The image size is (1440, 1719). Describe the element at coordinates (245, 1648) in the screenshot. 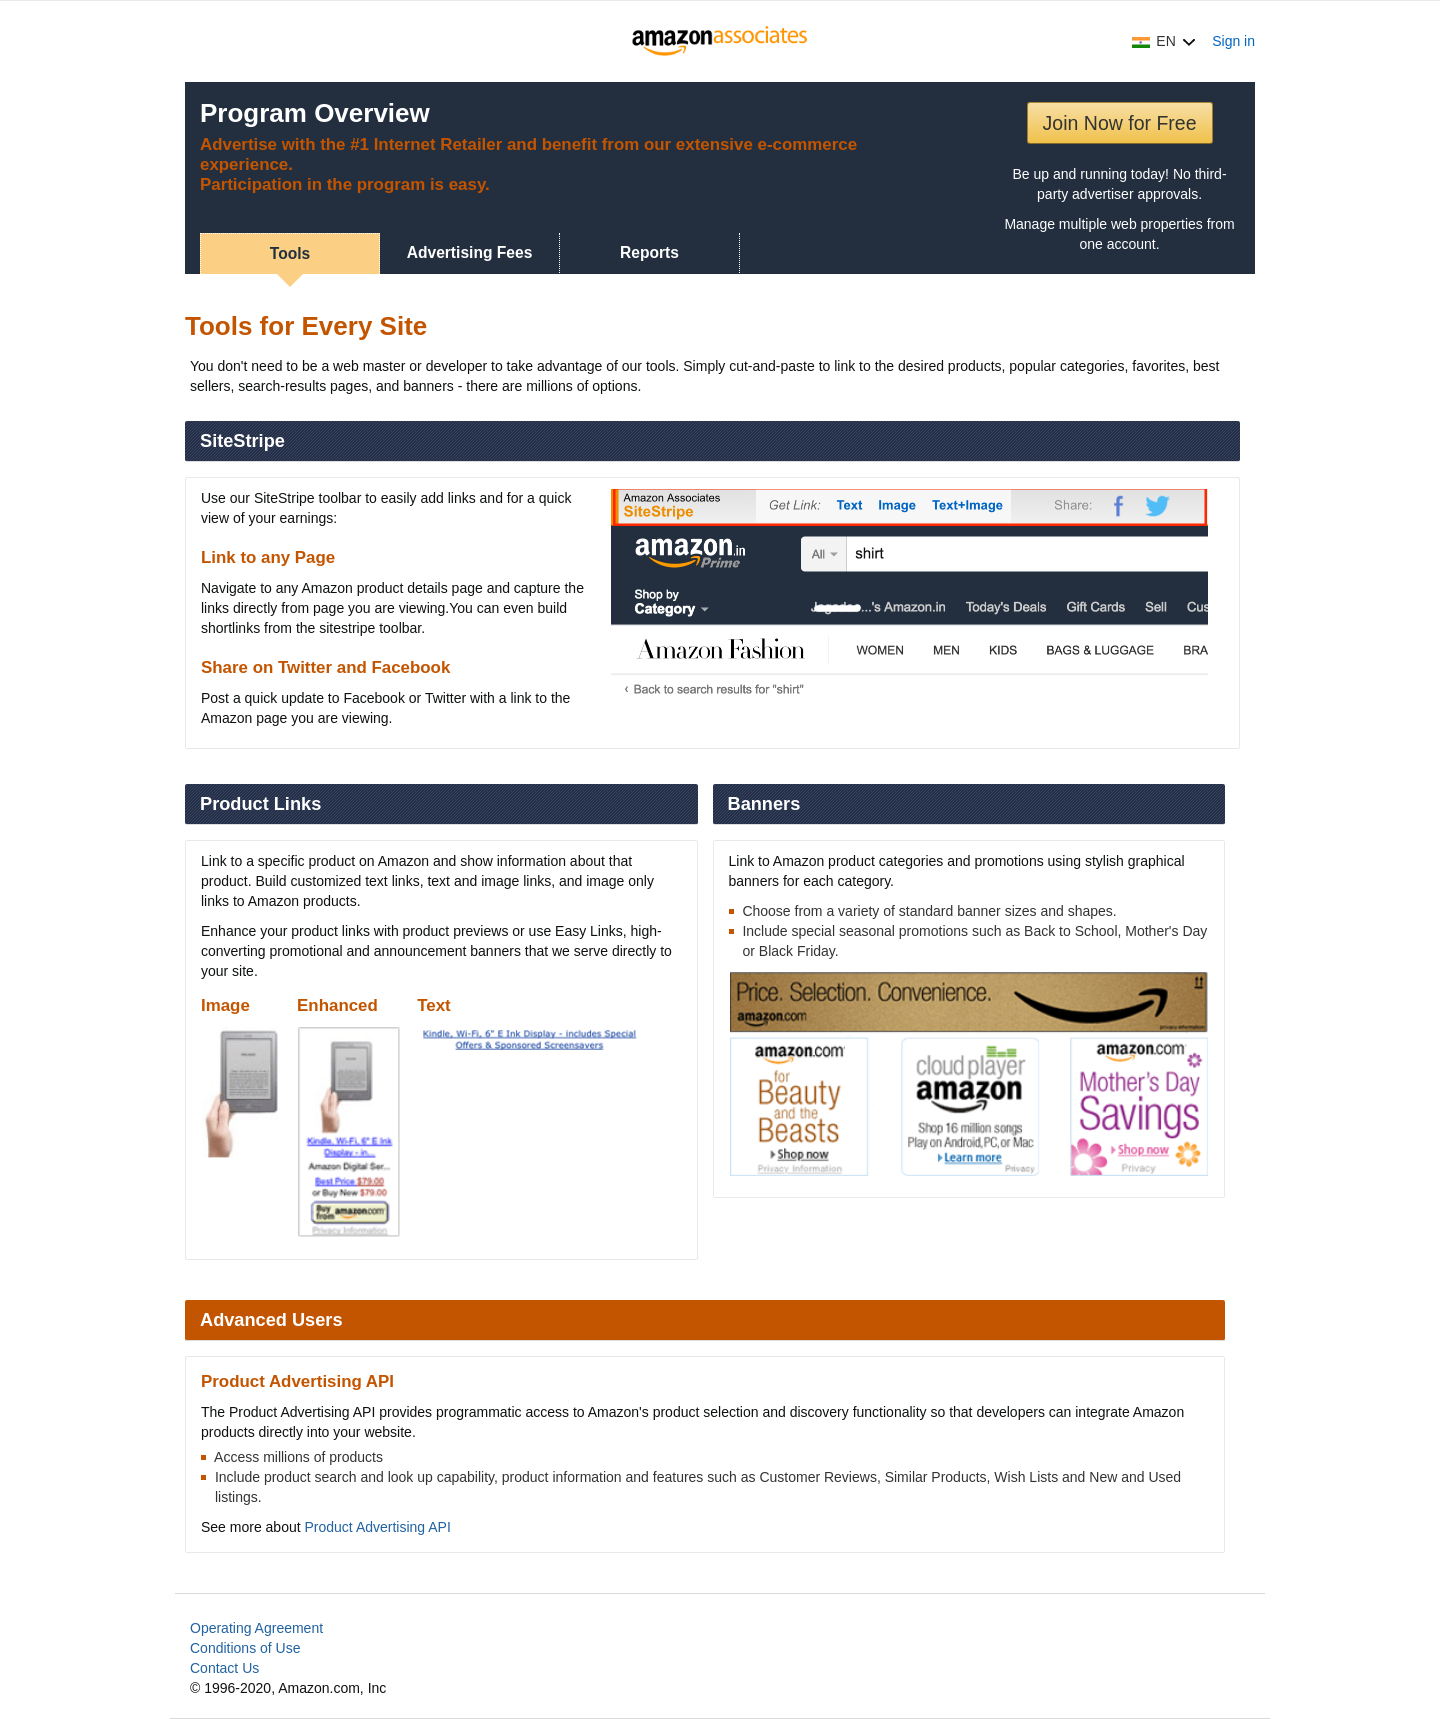

I see `Conditions of Use` at that location.